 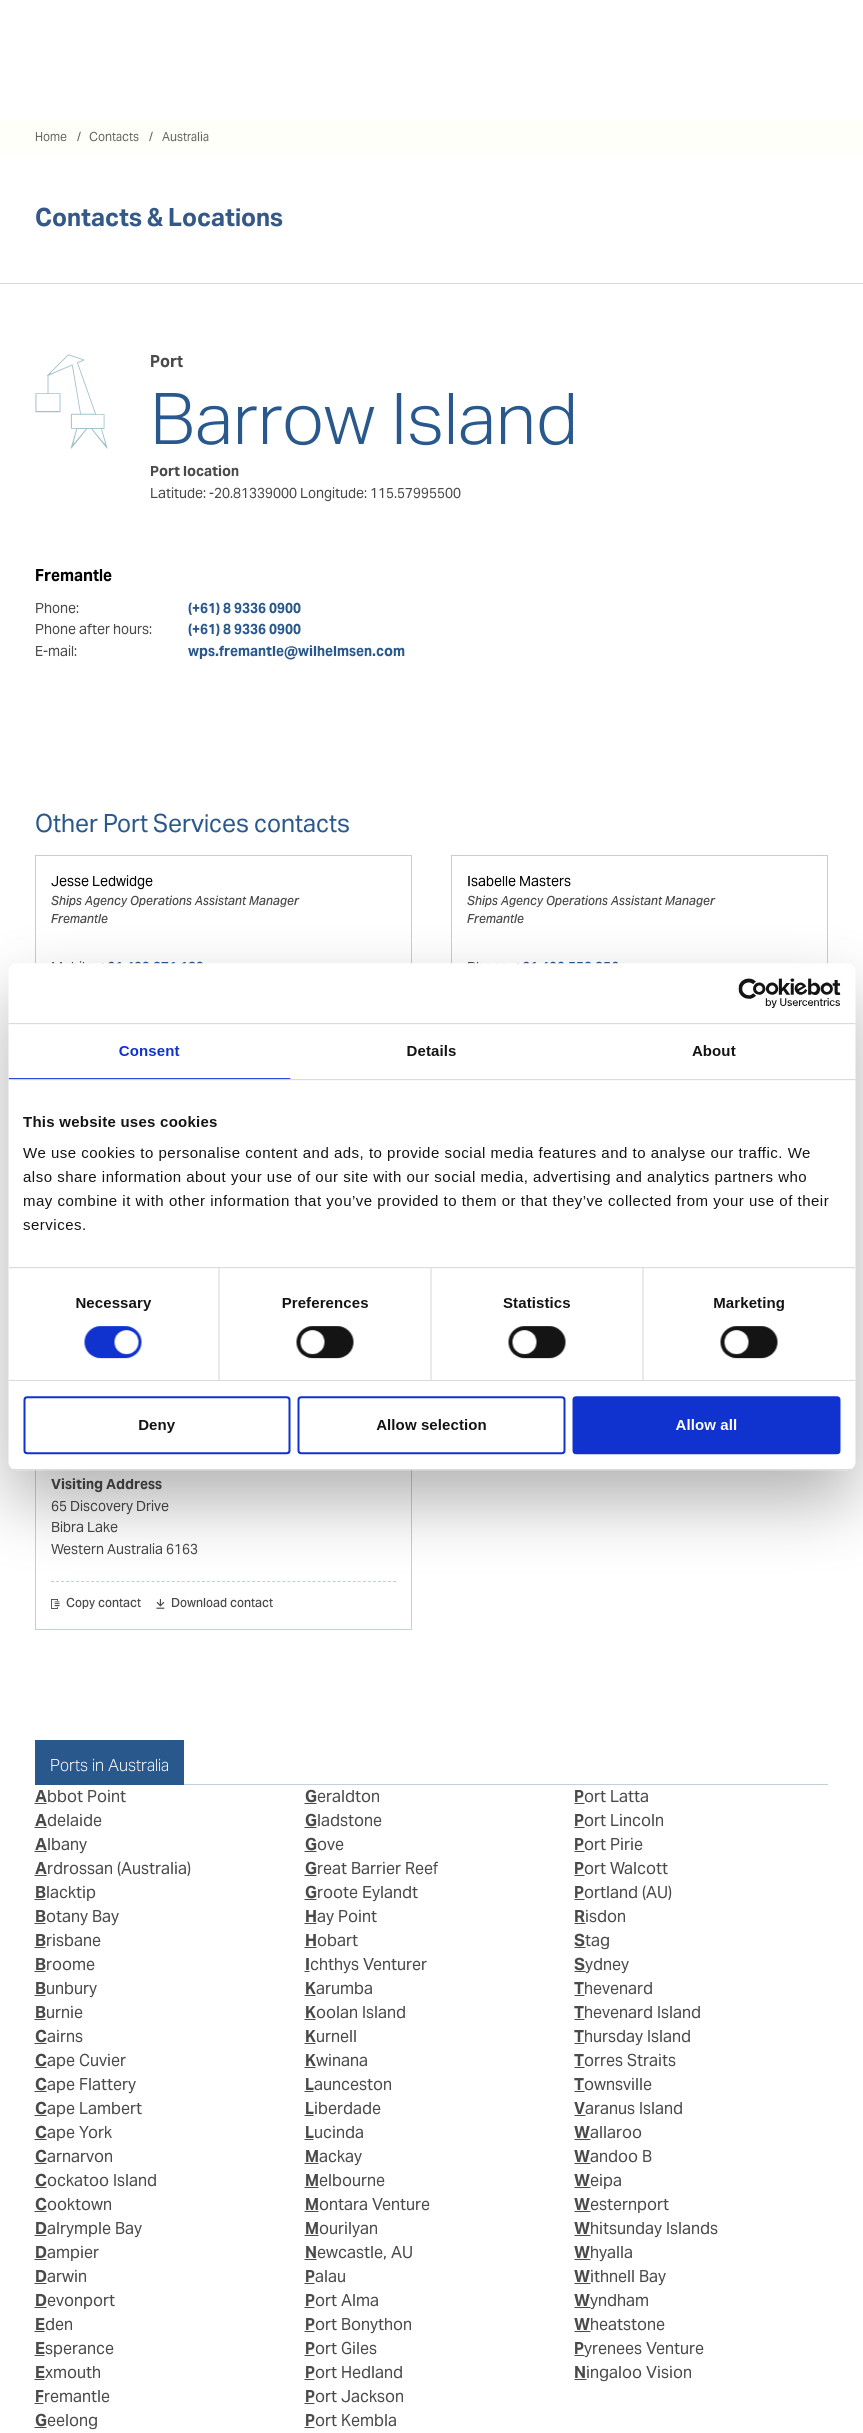 I want to click on Townsville, so click(x=613, y=2084).